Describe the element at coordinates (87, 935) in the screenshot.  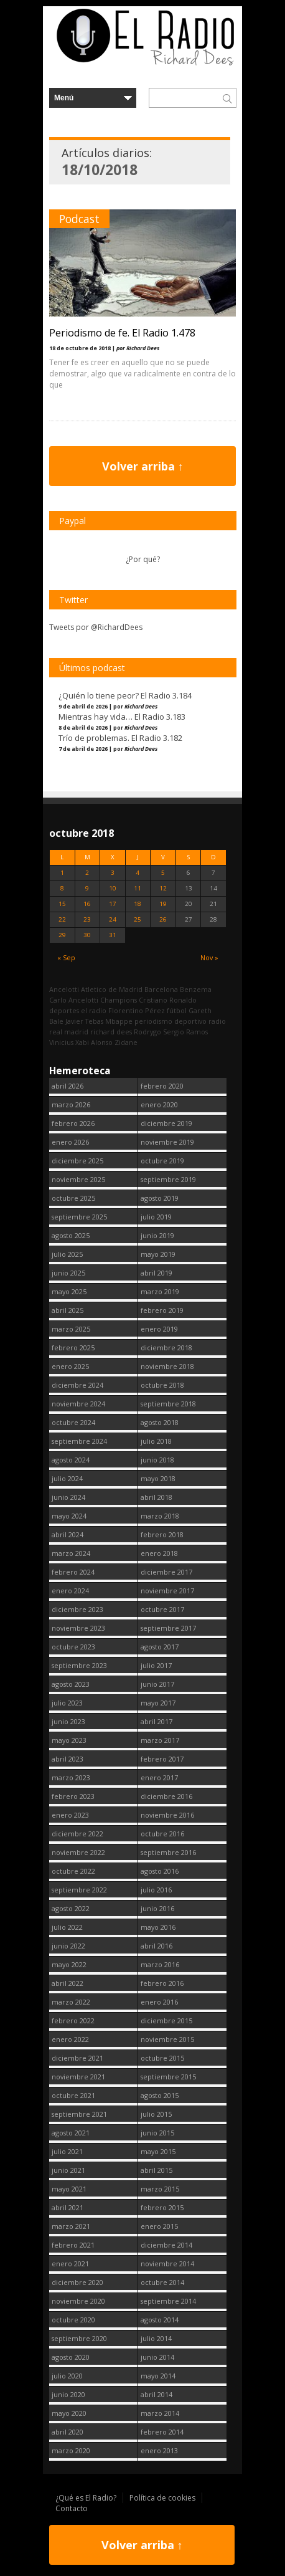
I see `30 [Entradas publicadas el 30 October, 2018]` at that location.